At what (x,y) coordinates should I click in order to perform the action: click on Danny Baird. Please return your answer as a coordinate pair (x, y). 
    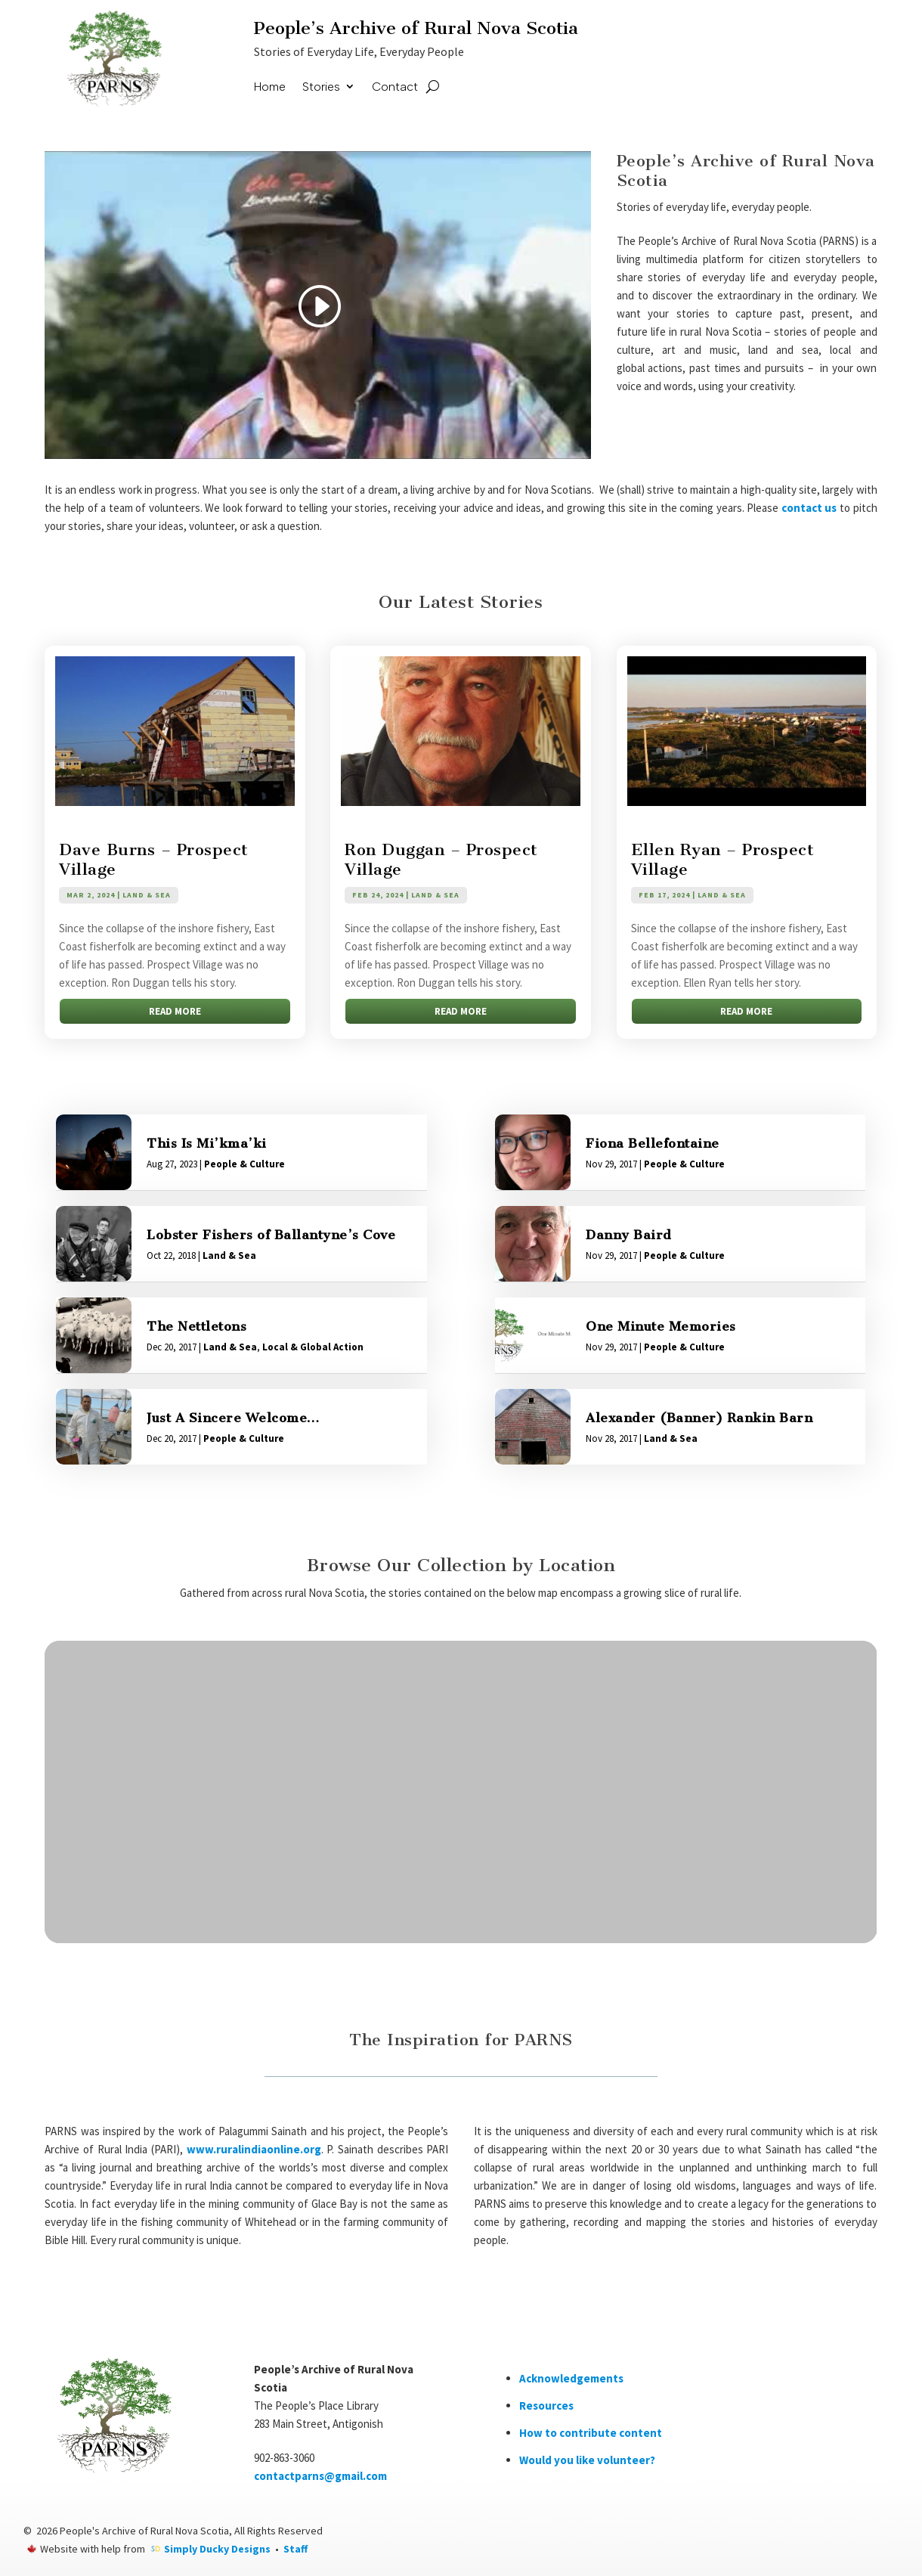
    Looking at the image, I should click on (629, 1234).